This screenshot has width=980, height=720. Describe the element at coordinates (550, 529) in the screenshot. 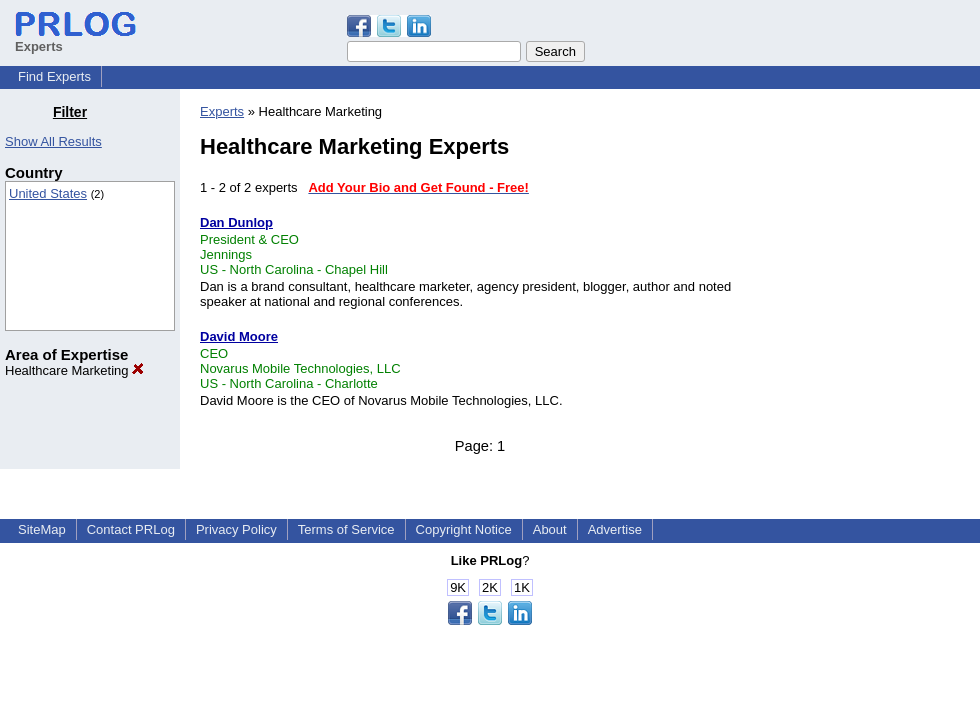

I see `About` at that location.